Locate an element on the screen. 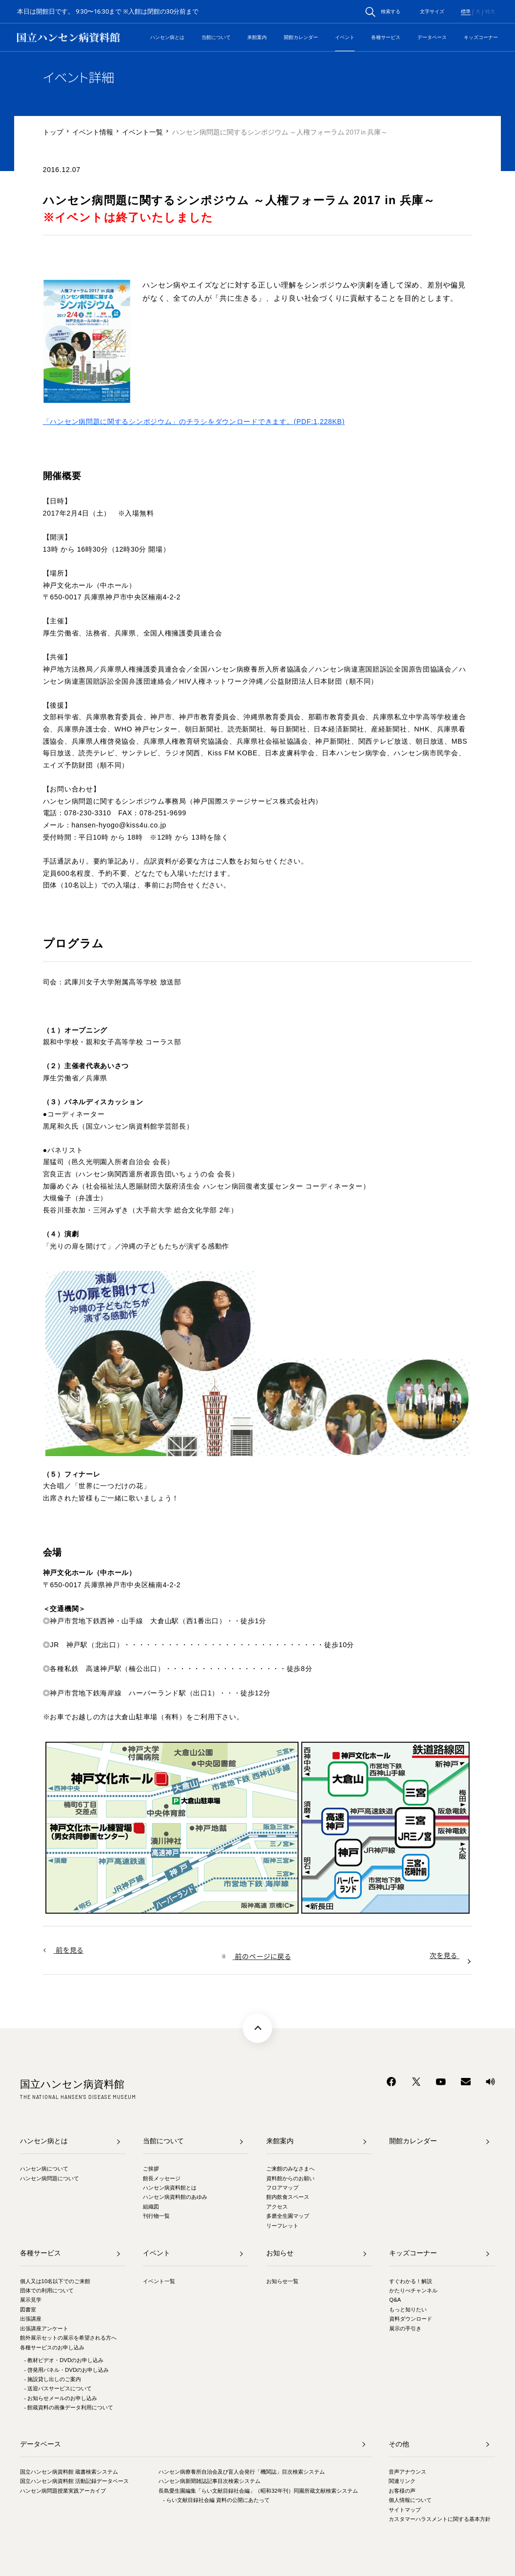 The height and width of the screenshot is (2576, 515). トップ is located at coordinates (53, 132).